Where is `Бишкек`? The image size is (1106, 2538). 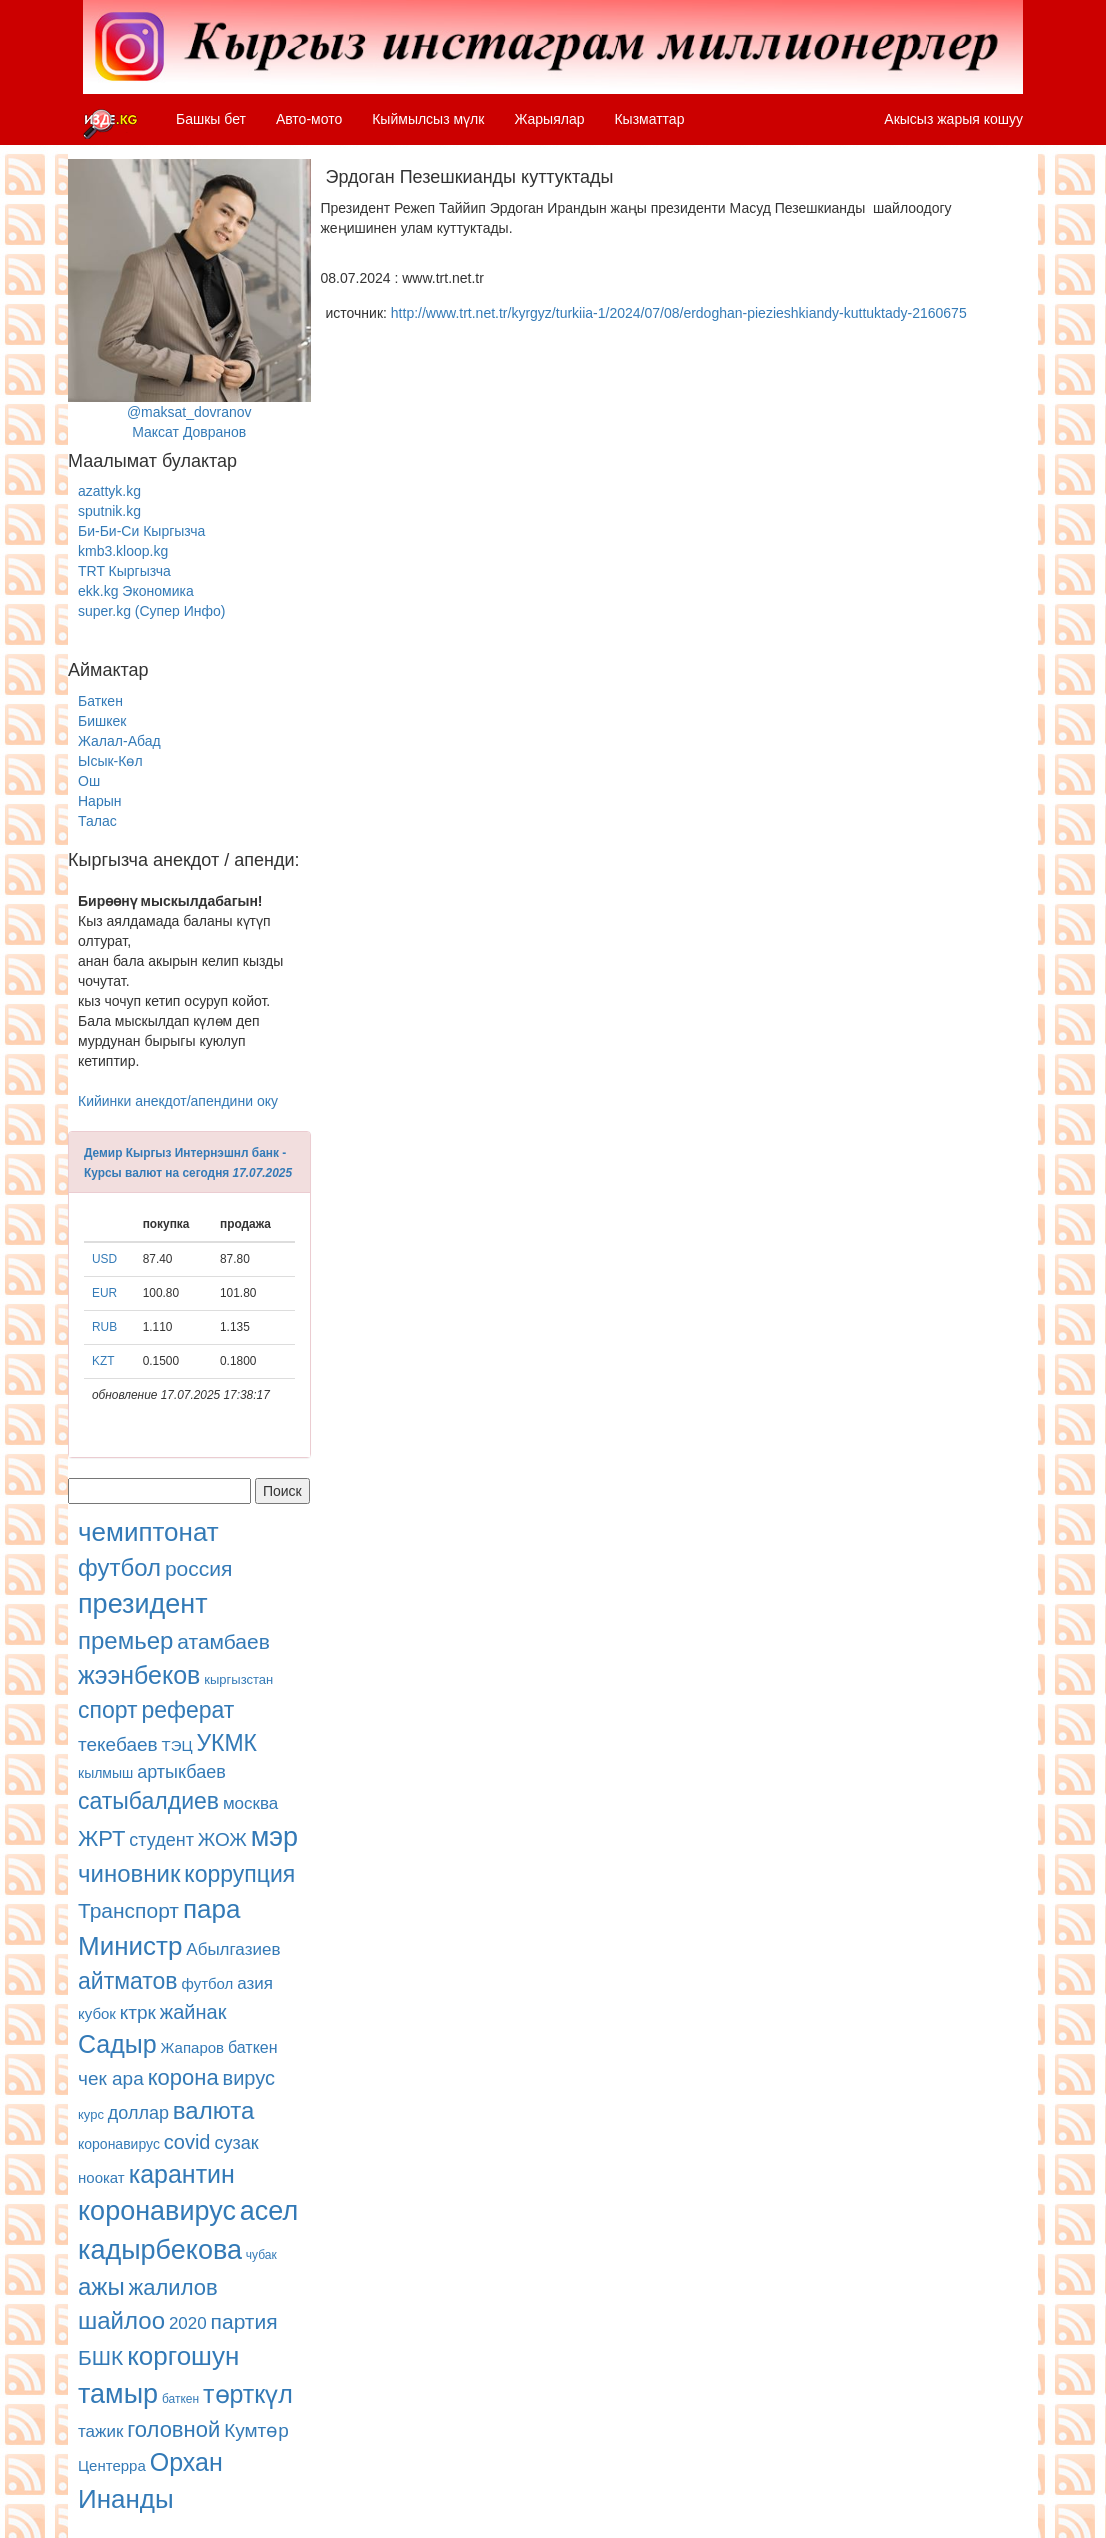
Бишкек is located at coordinates (102, 721).